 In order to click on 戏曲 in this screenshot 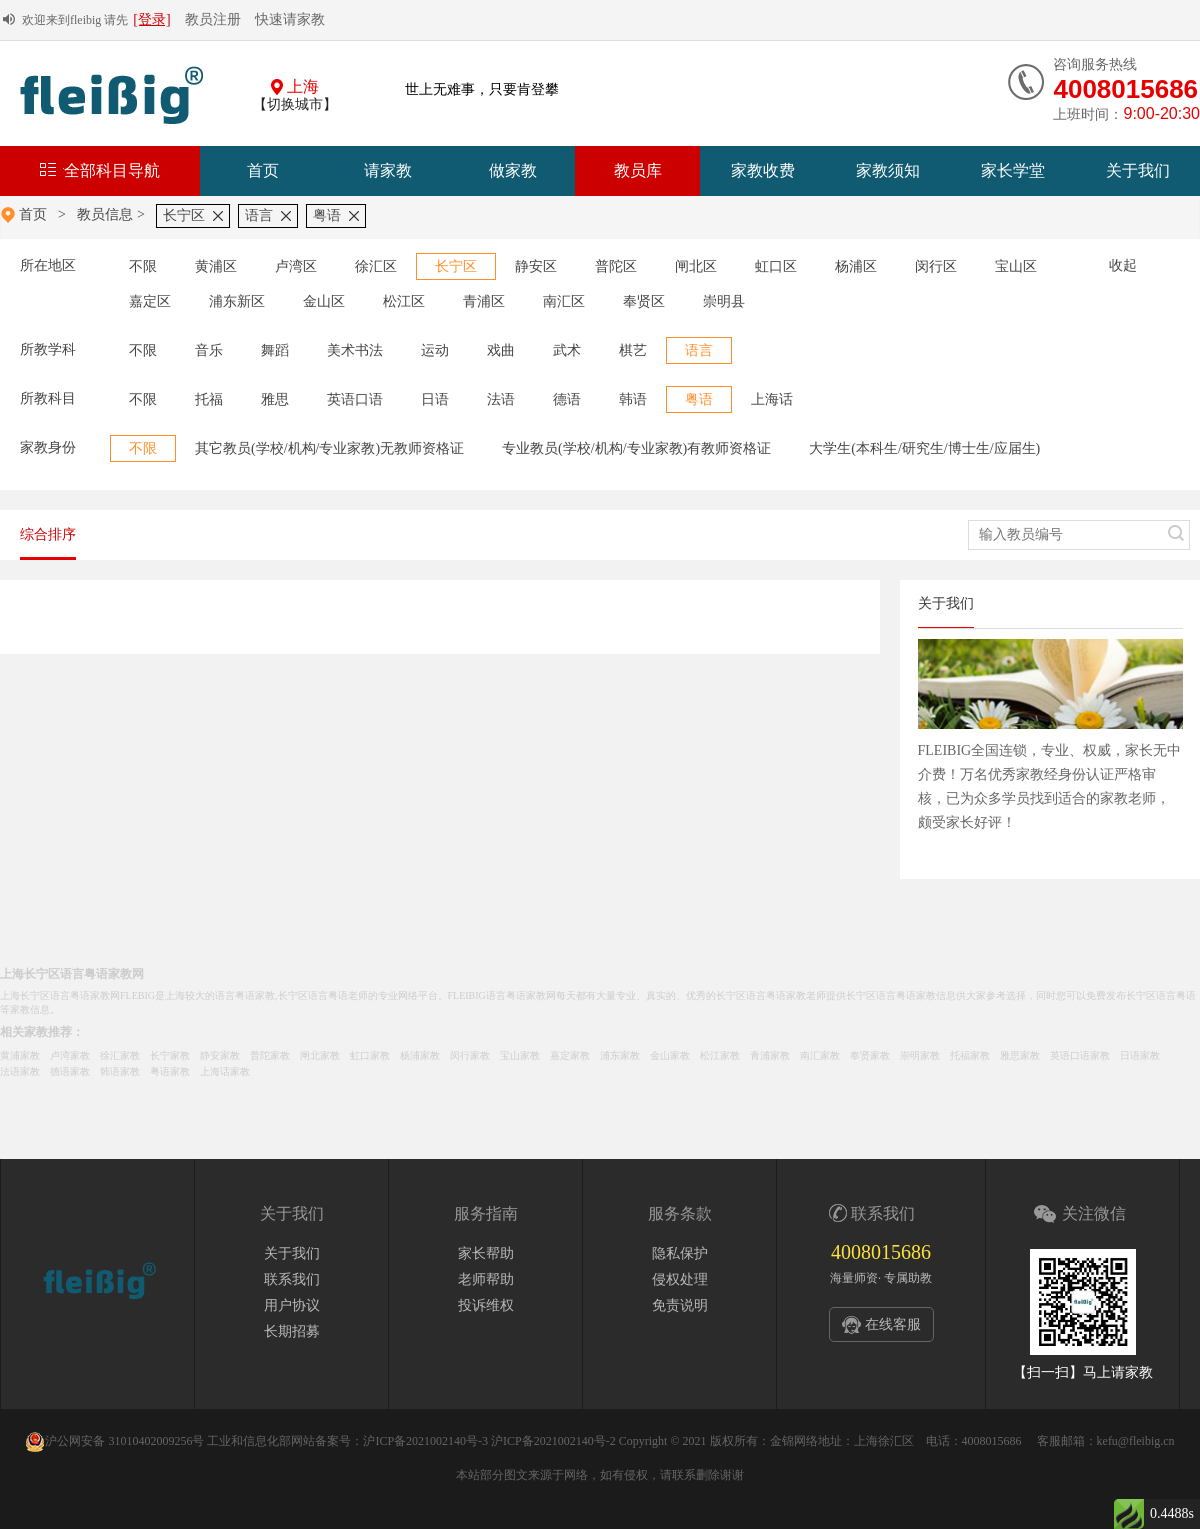, I will do `click(501, 350)`.